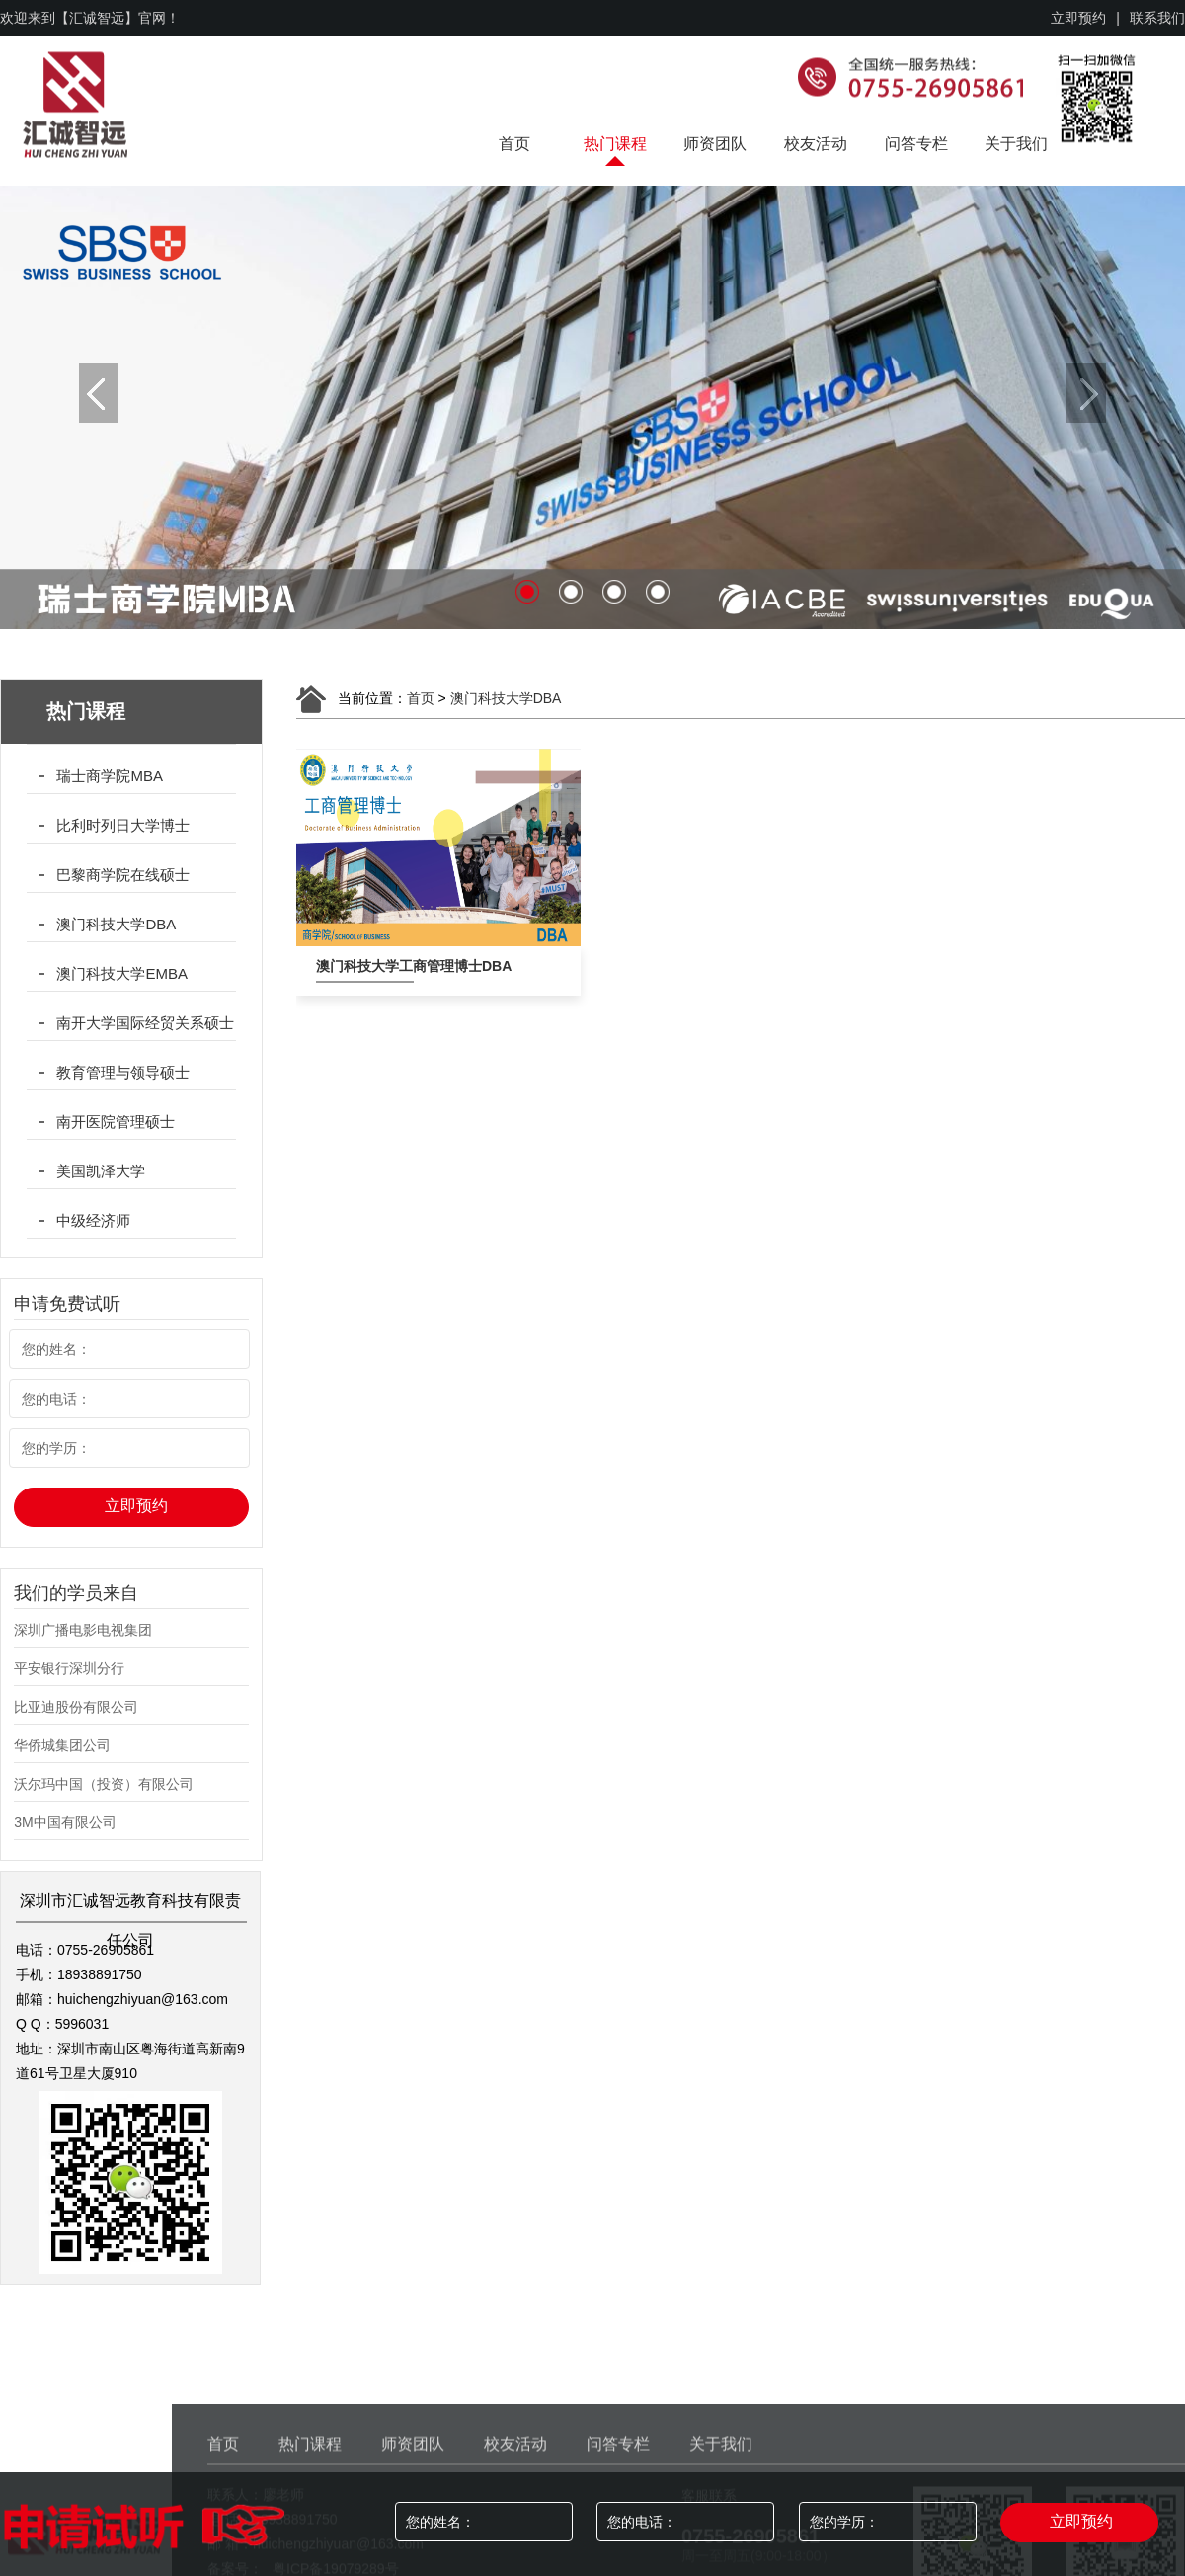  I want to click on 澳门科技大学EMBA, so click(122, 973).